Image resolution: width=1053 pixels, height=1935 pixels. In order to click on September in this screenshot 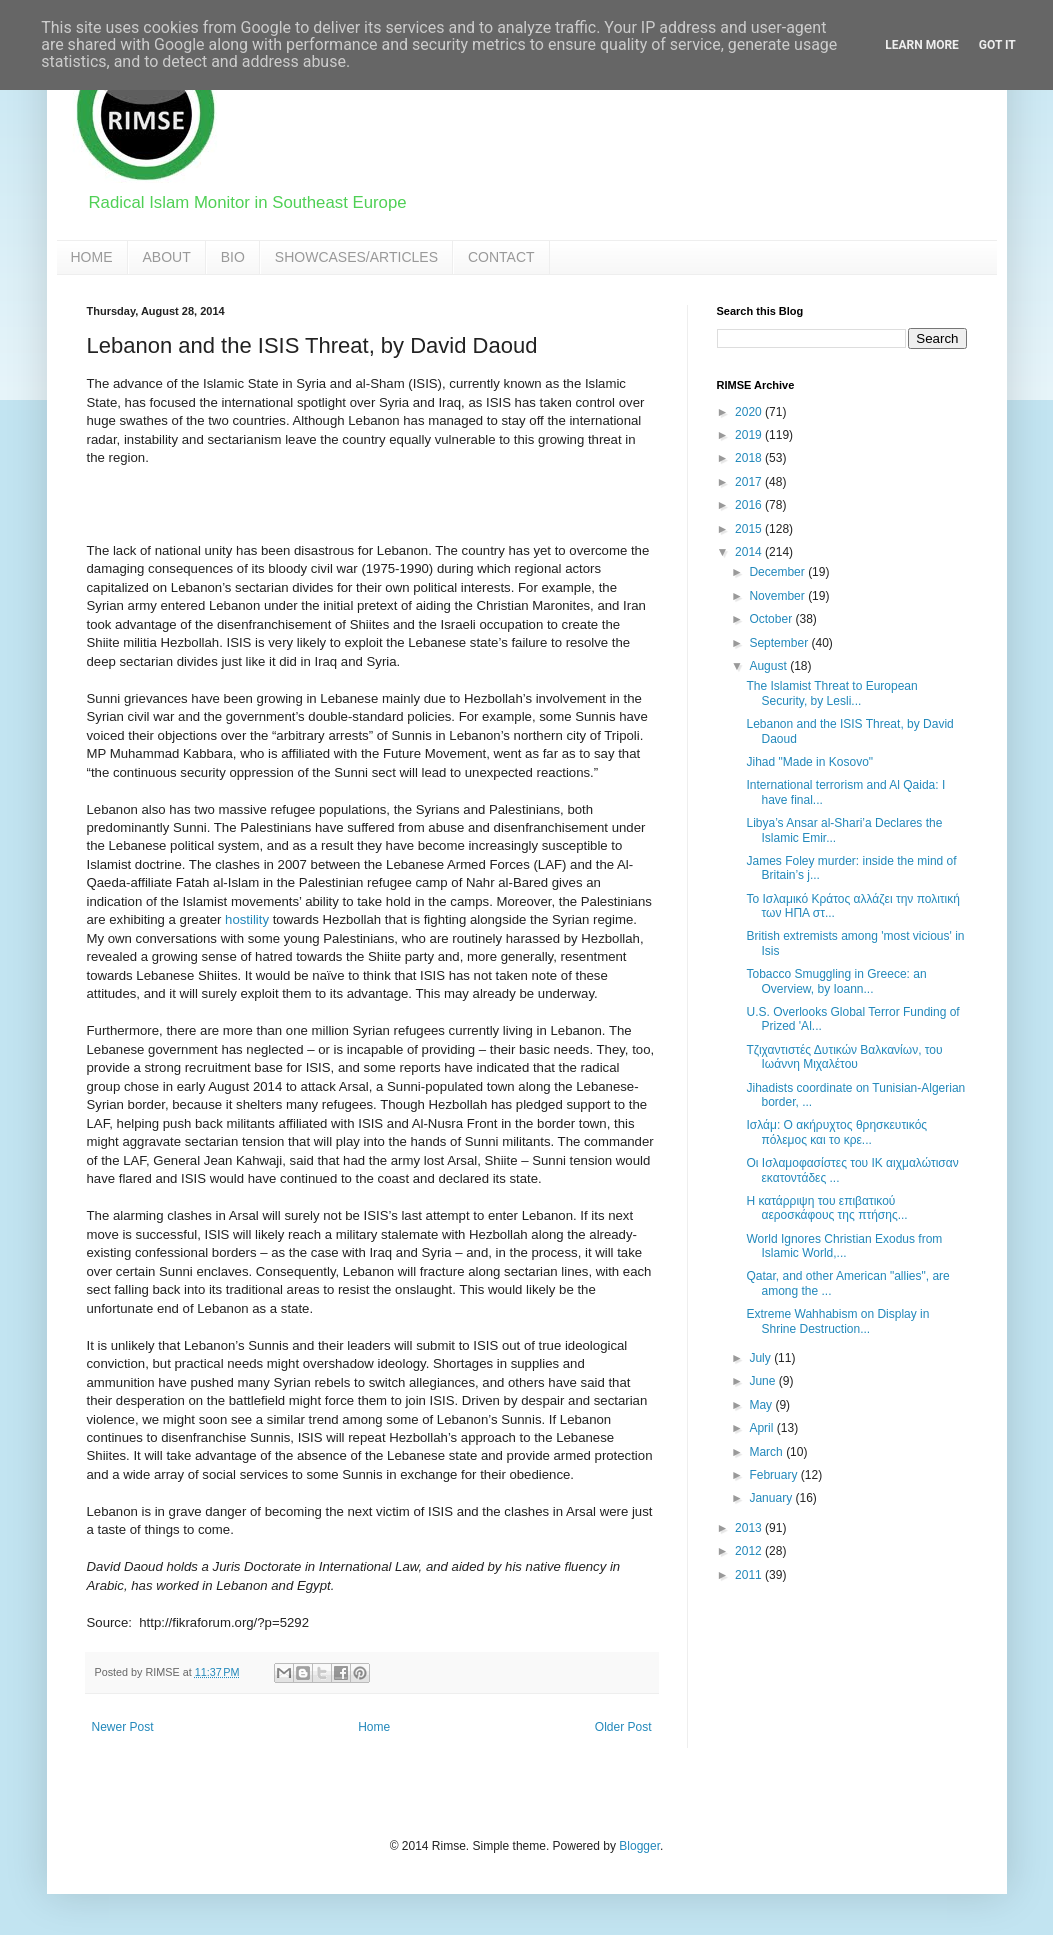, I will do `click(780, 643)`.